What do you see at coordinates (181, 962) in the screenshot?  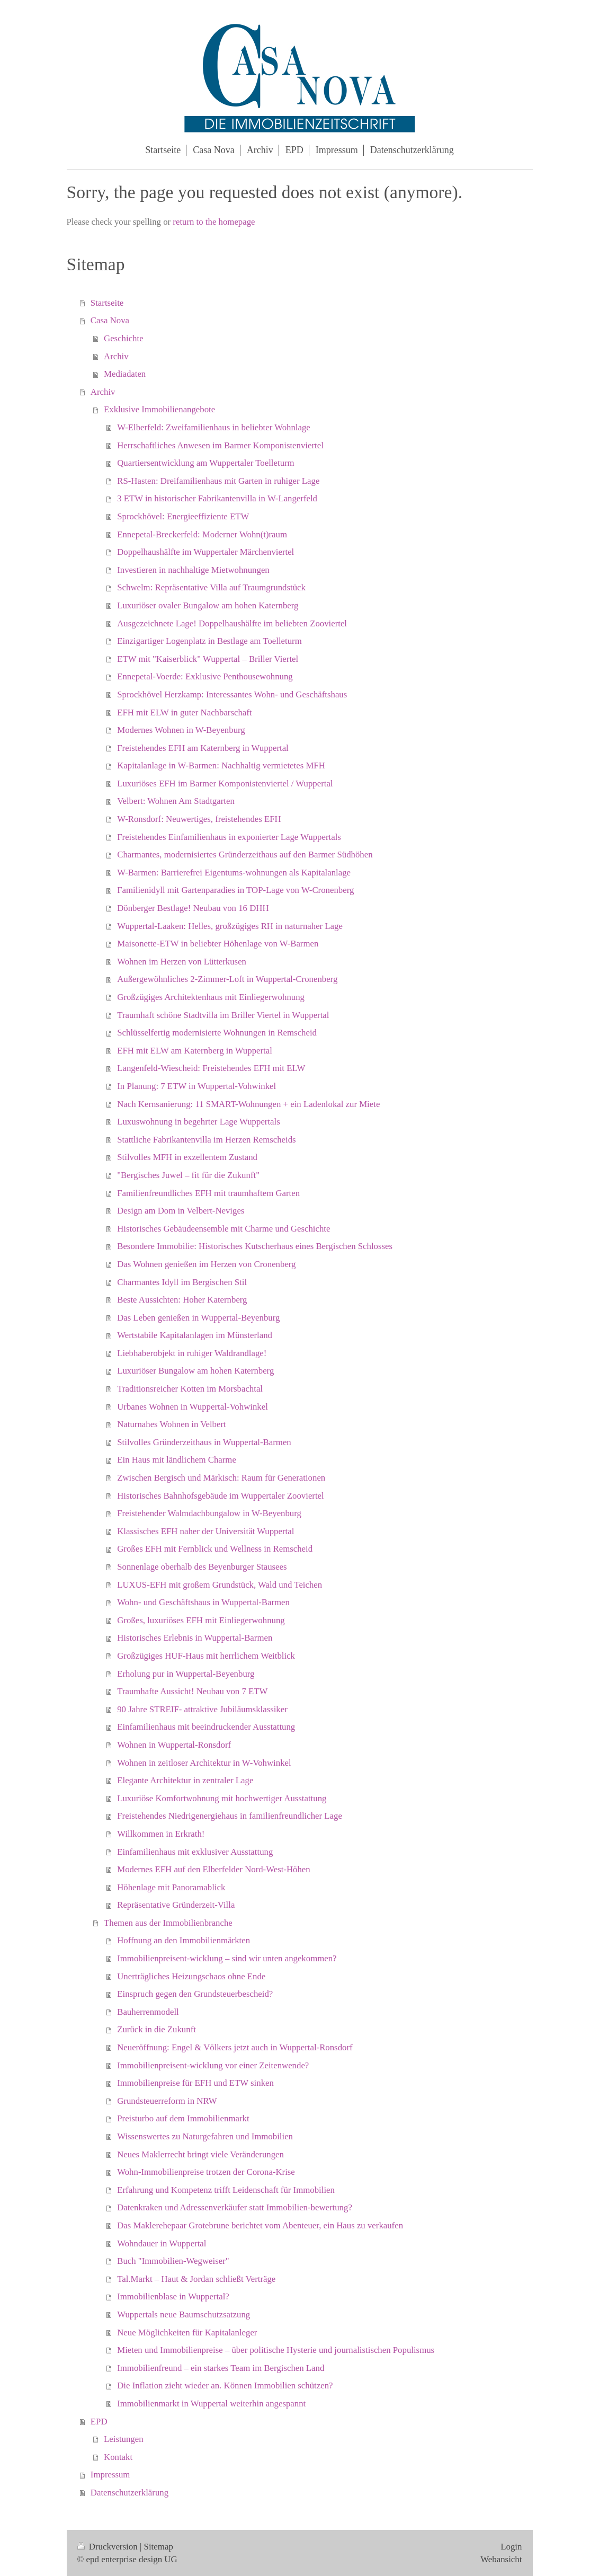 I see `Wohnen im Herzen von Lütterkusen` at bounding box center [181, 962].